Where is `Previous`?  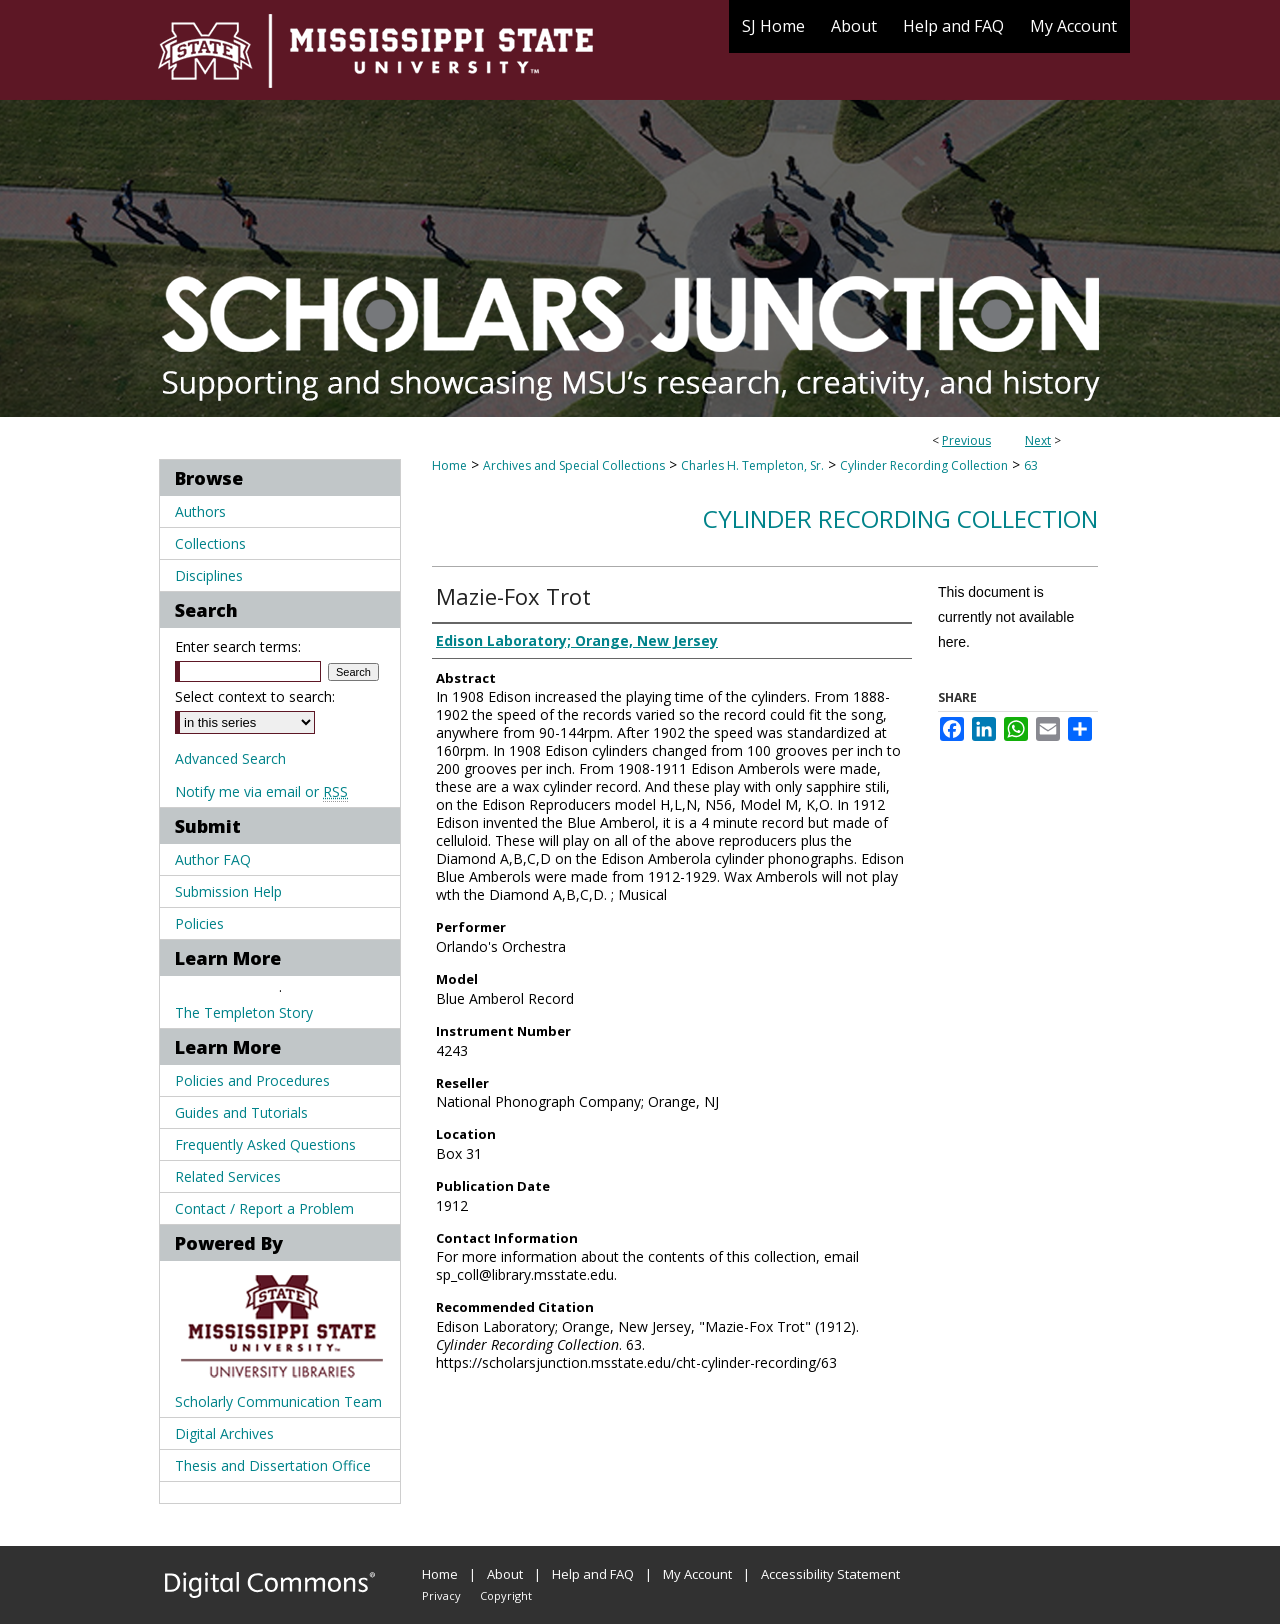
Previous is located at coordinates (966, 440).